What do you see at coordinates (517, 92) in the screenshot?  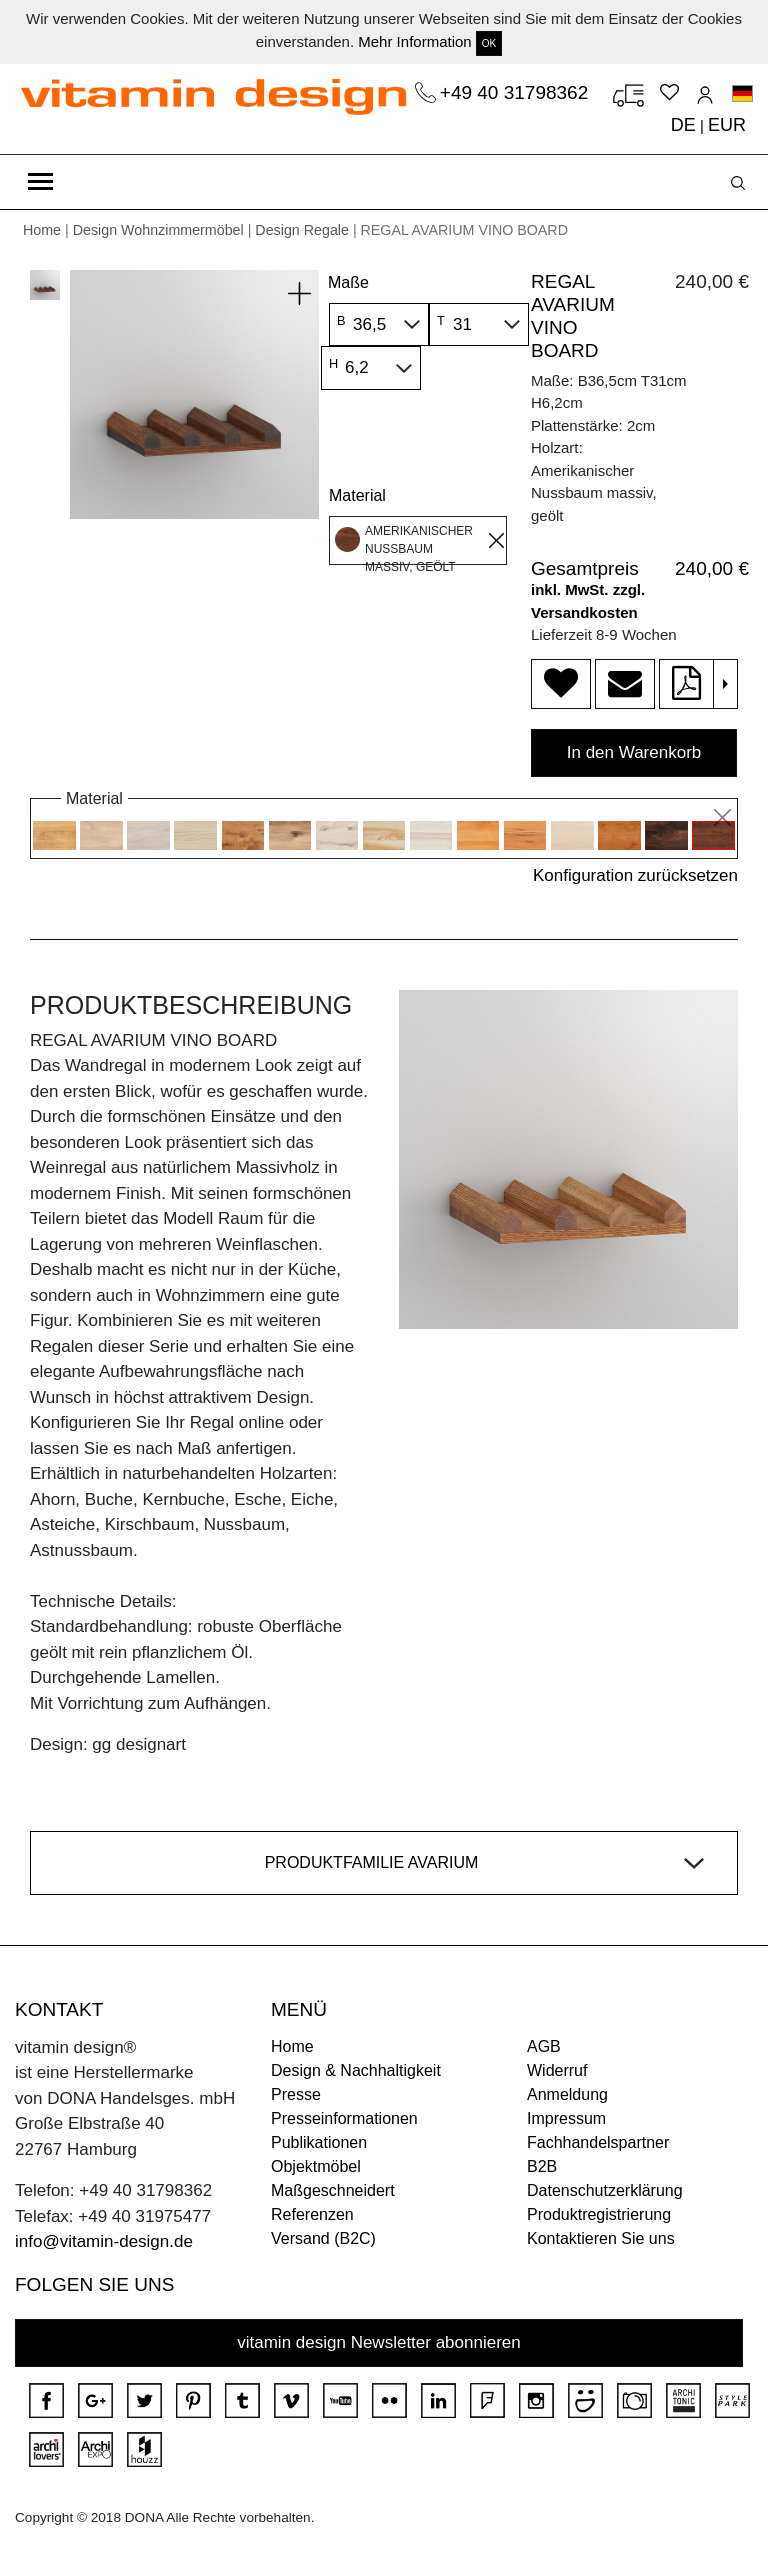 I see `+49 40 31798362` at bounding box center [517, 92].